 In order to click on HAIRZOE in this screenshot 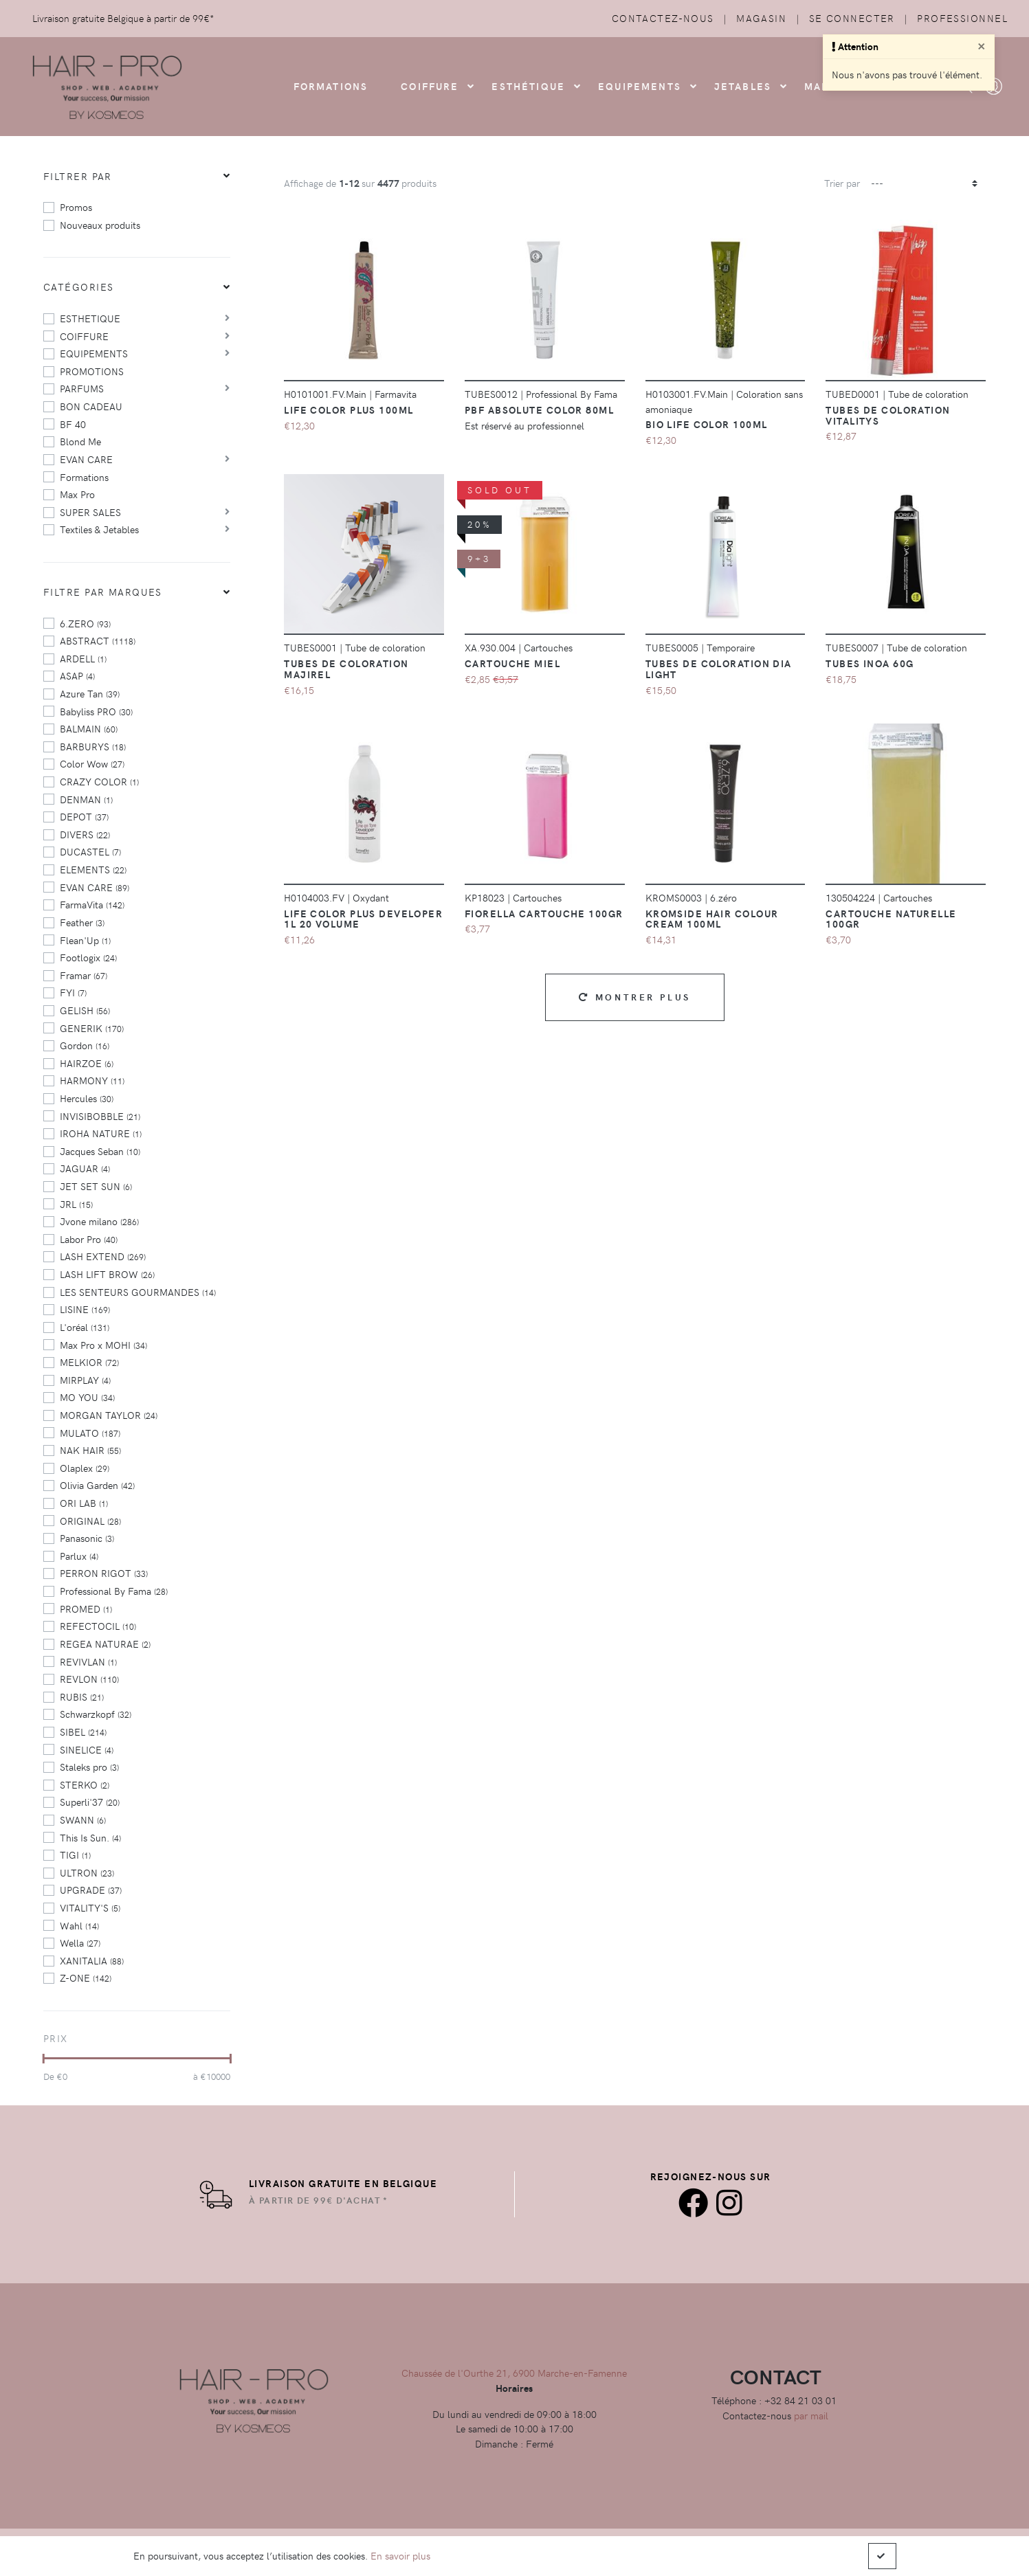, I will do `click(86, 1063)`.